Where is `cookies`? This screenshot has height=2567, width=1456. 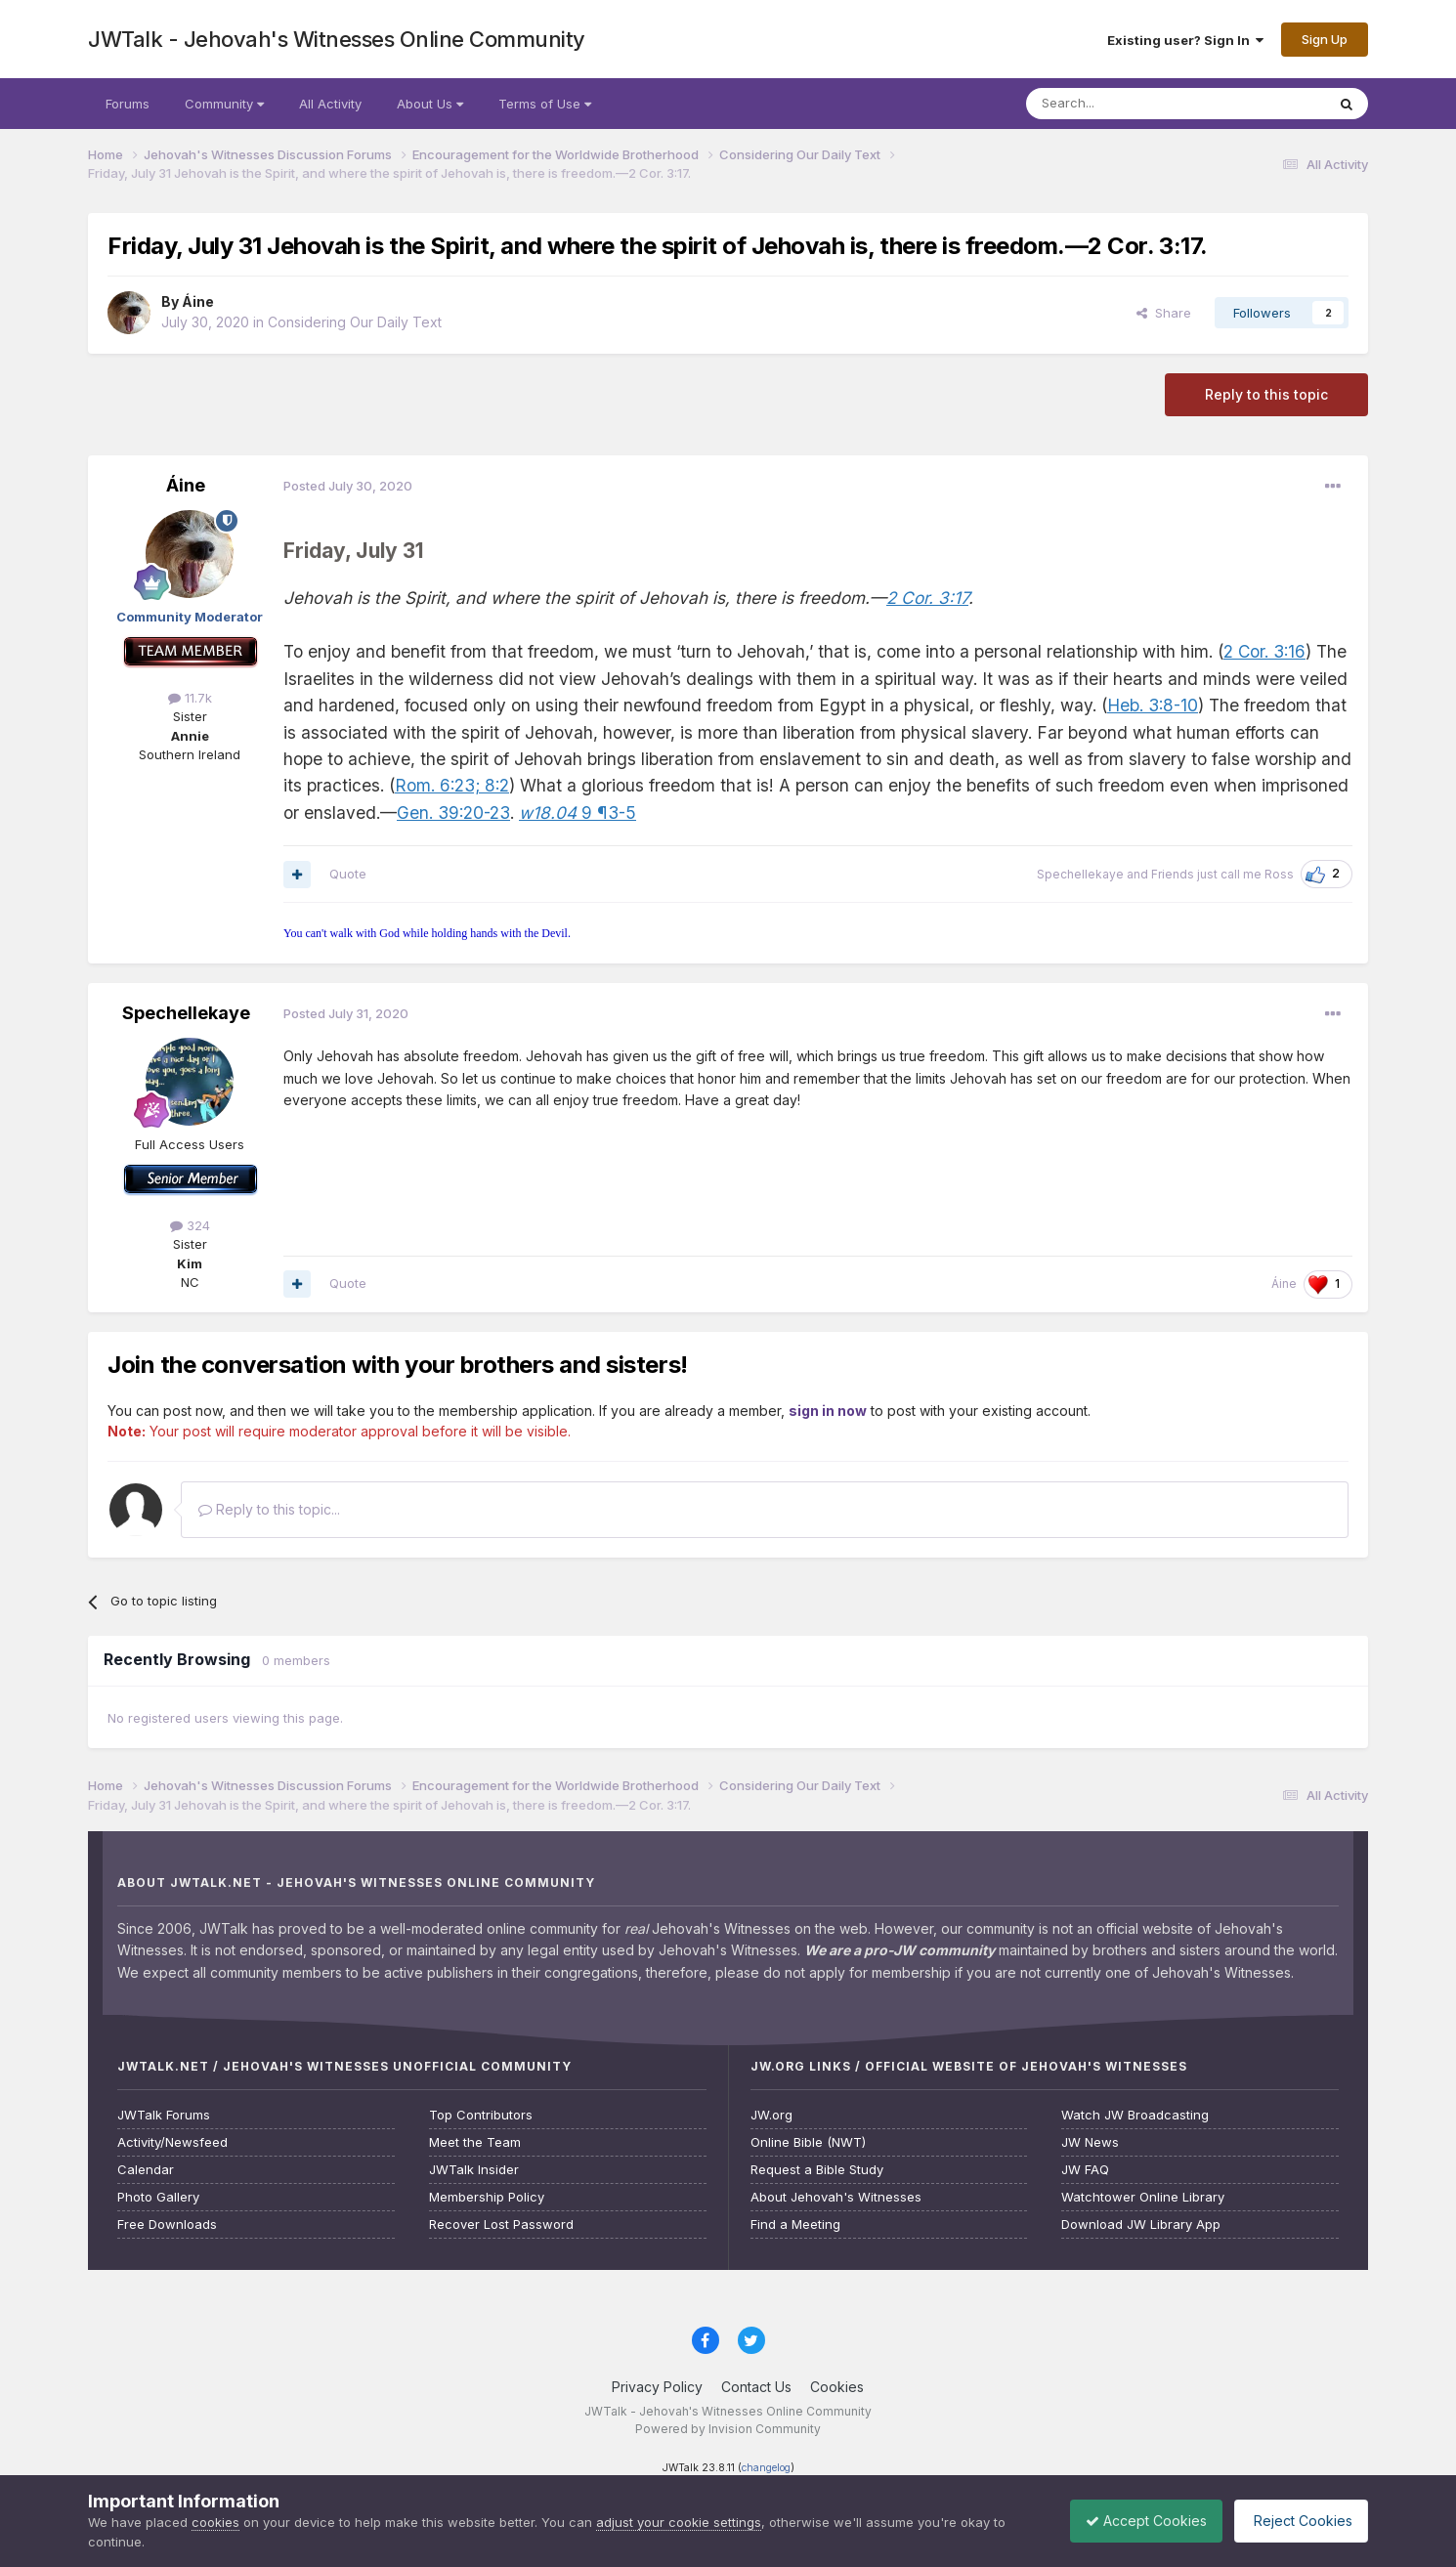
cookies is located at coordinates (215, 2522).